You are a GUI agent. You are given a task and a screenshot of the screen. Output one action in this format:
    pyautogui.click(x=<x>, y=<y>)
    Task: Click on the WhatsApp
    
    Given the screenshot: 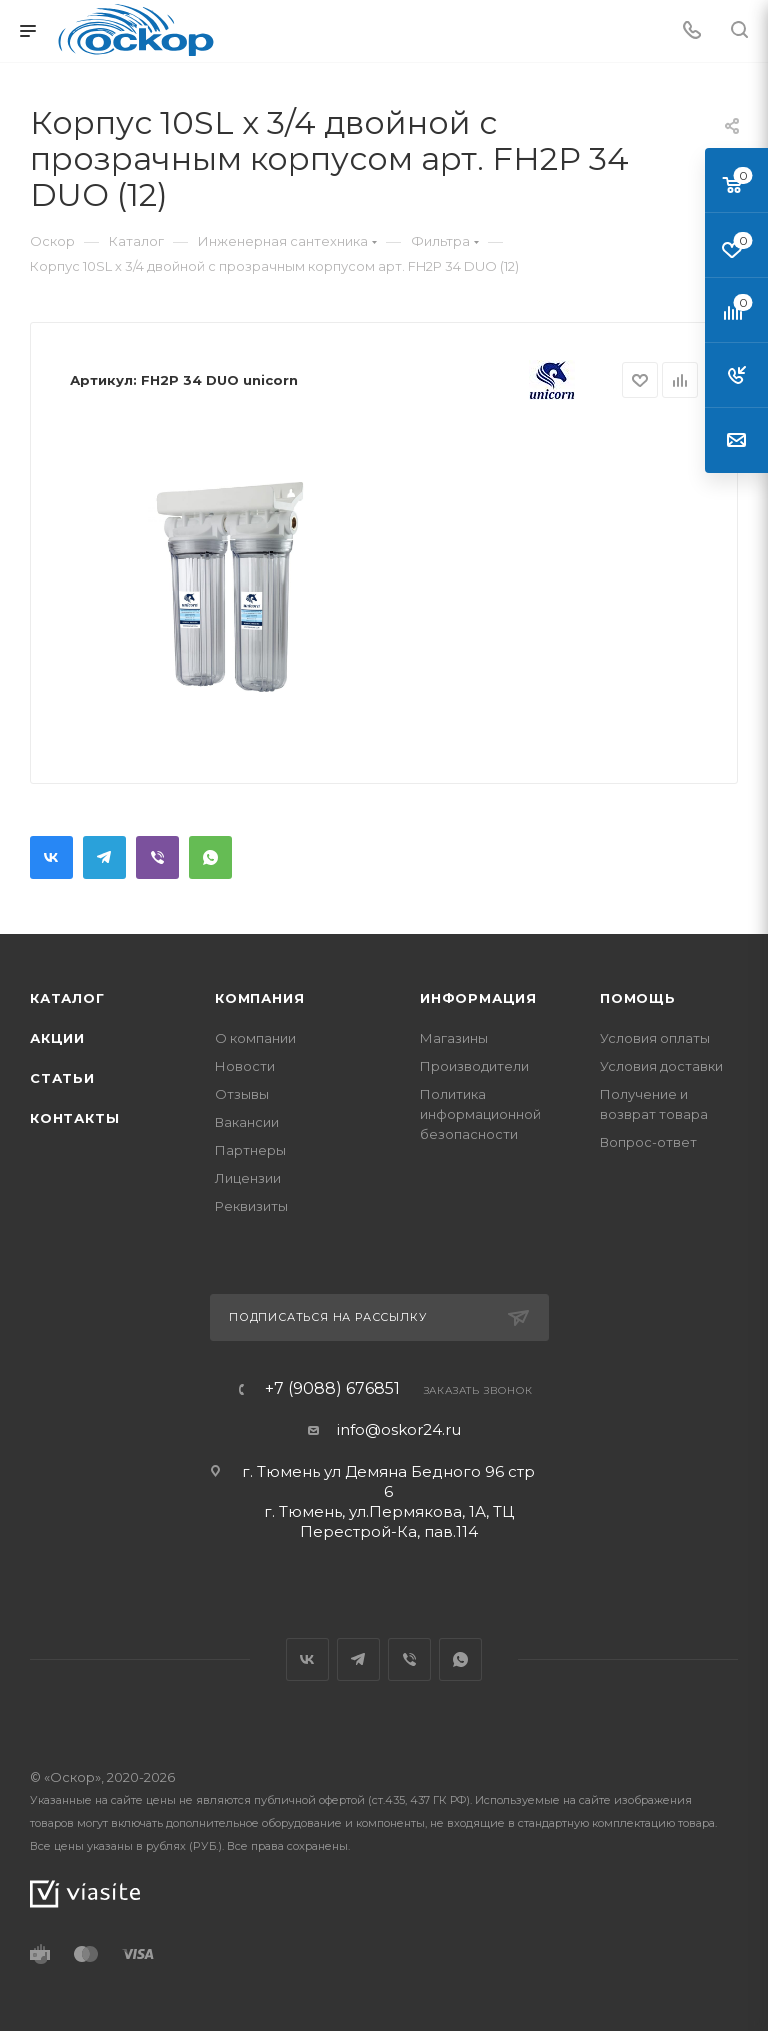 What is the action you would take?
    pyautogui.click(x=210, y=857)
    